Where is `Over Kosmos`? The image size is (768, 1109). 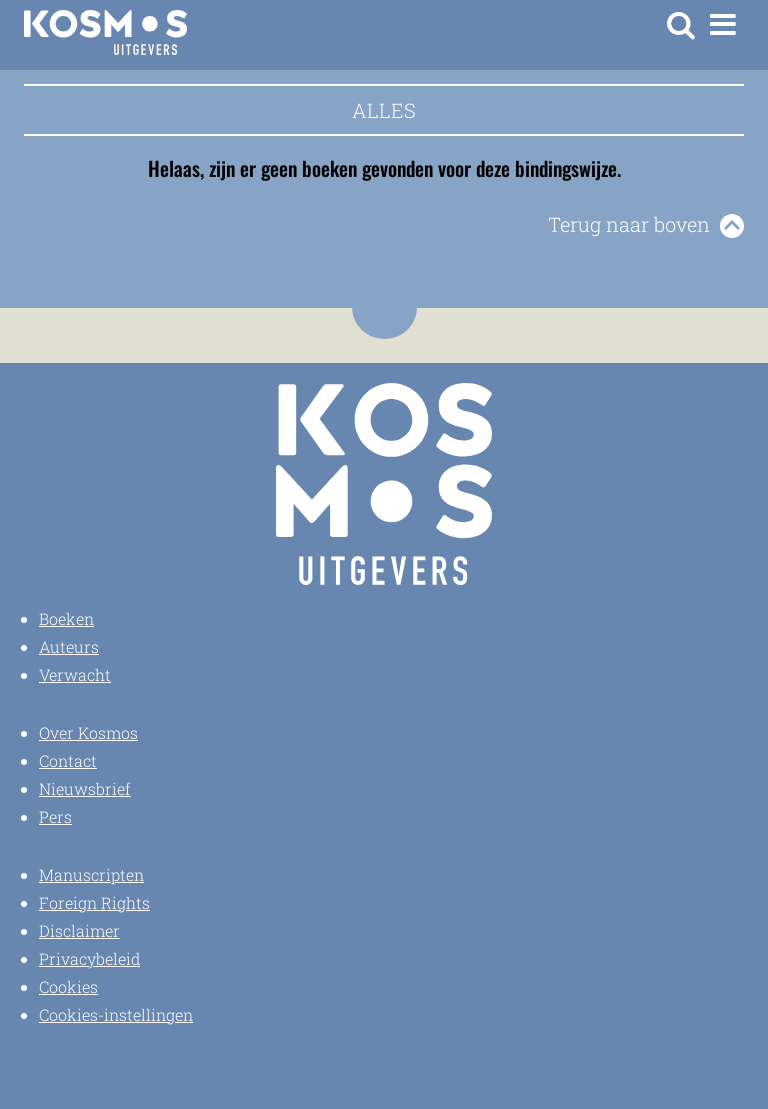
Over Kosmos is located at coordinates (88, 732).